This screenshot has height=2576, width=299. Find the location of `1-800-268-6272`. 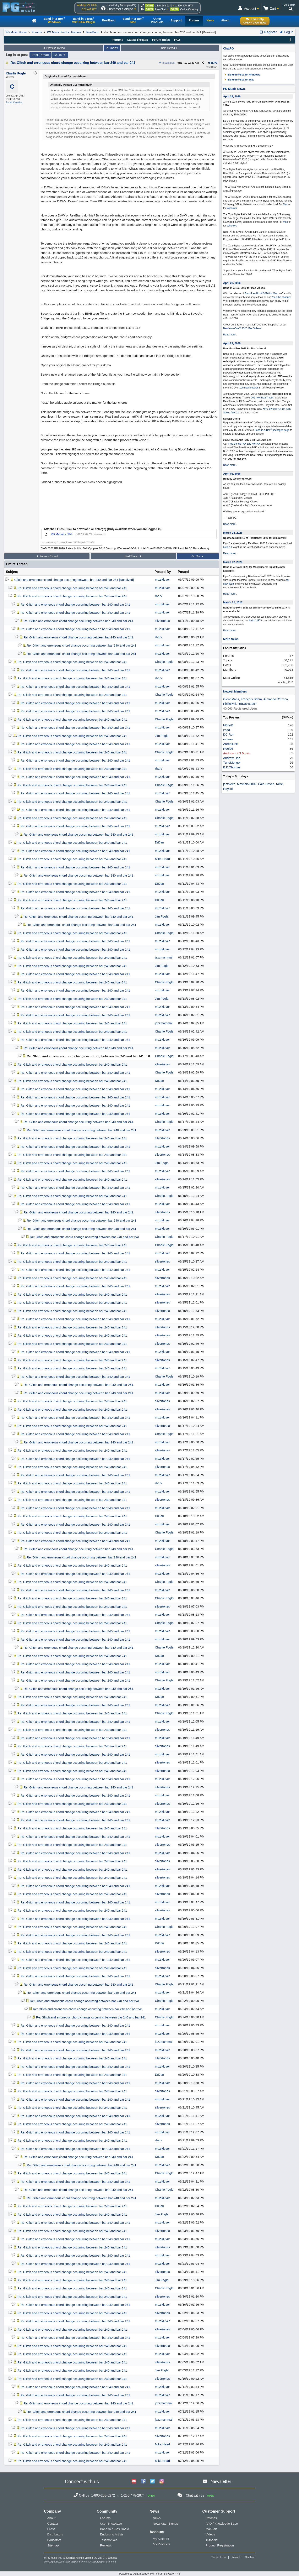

1-800-268-6272 is located at coordinates (163, 5).